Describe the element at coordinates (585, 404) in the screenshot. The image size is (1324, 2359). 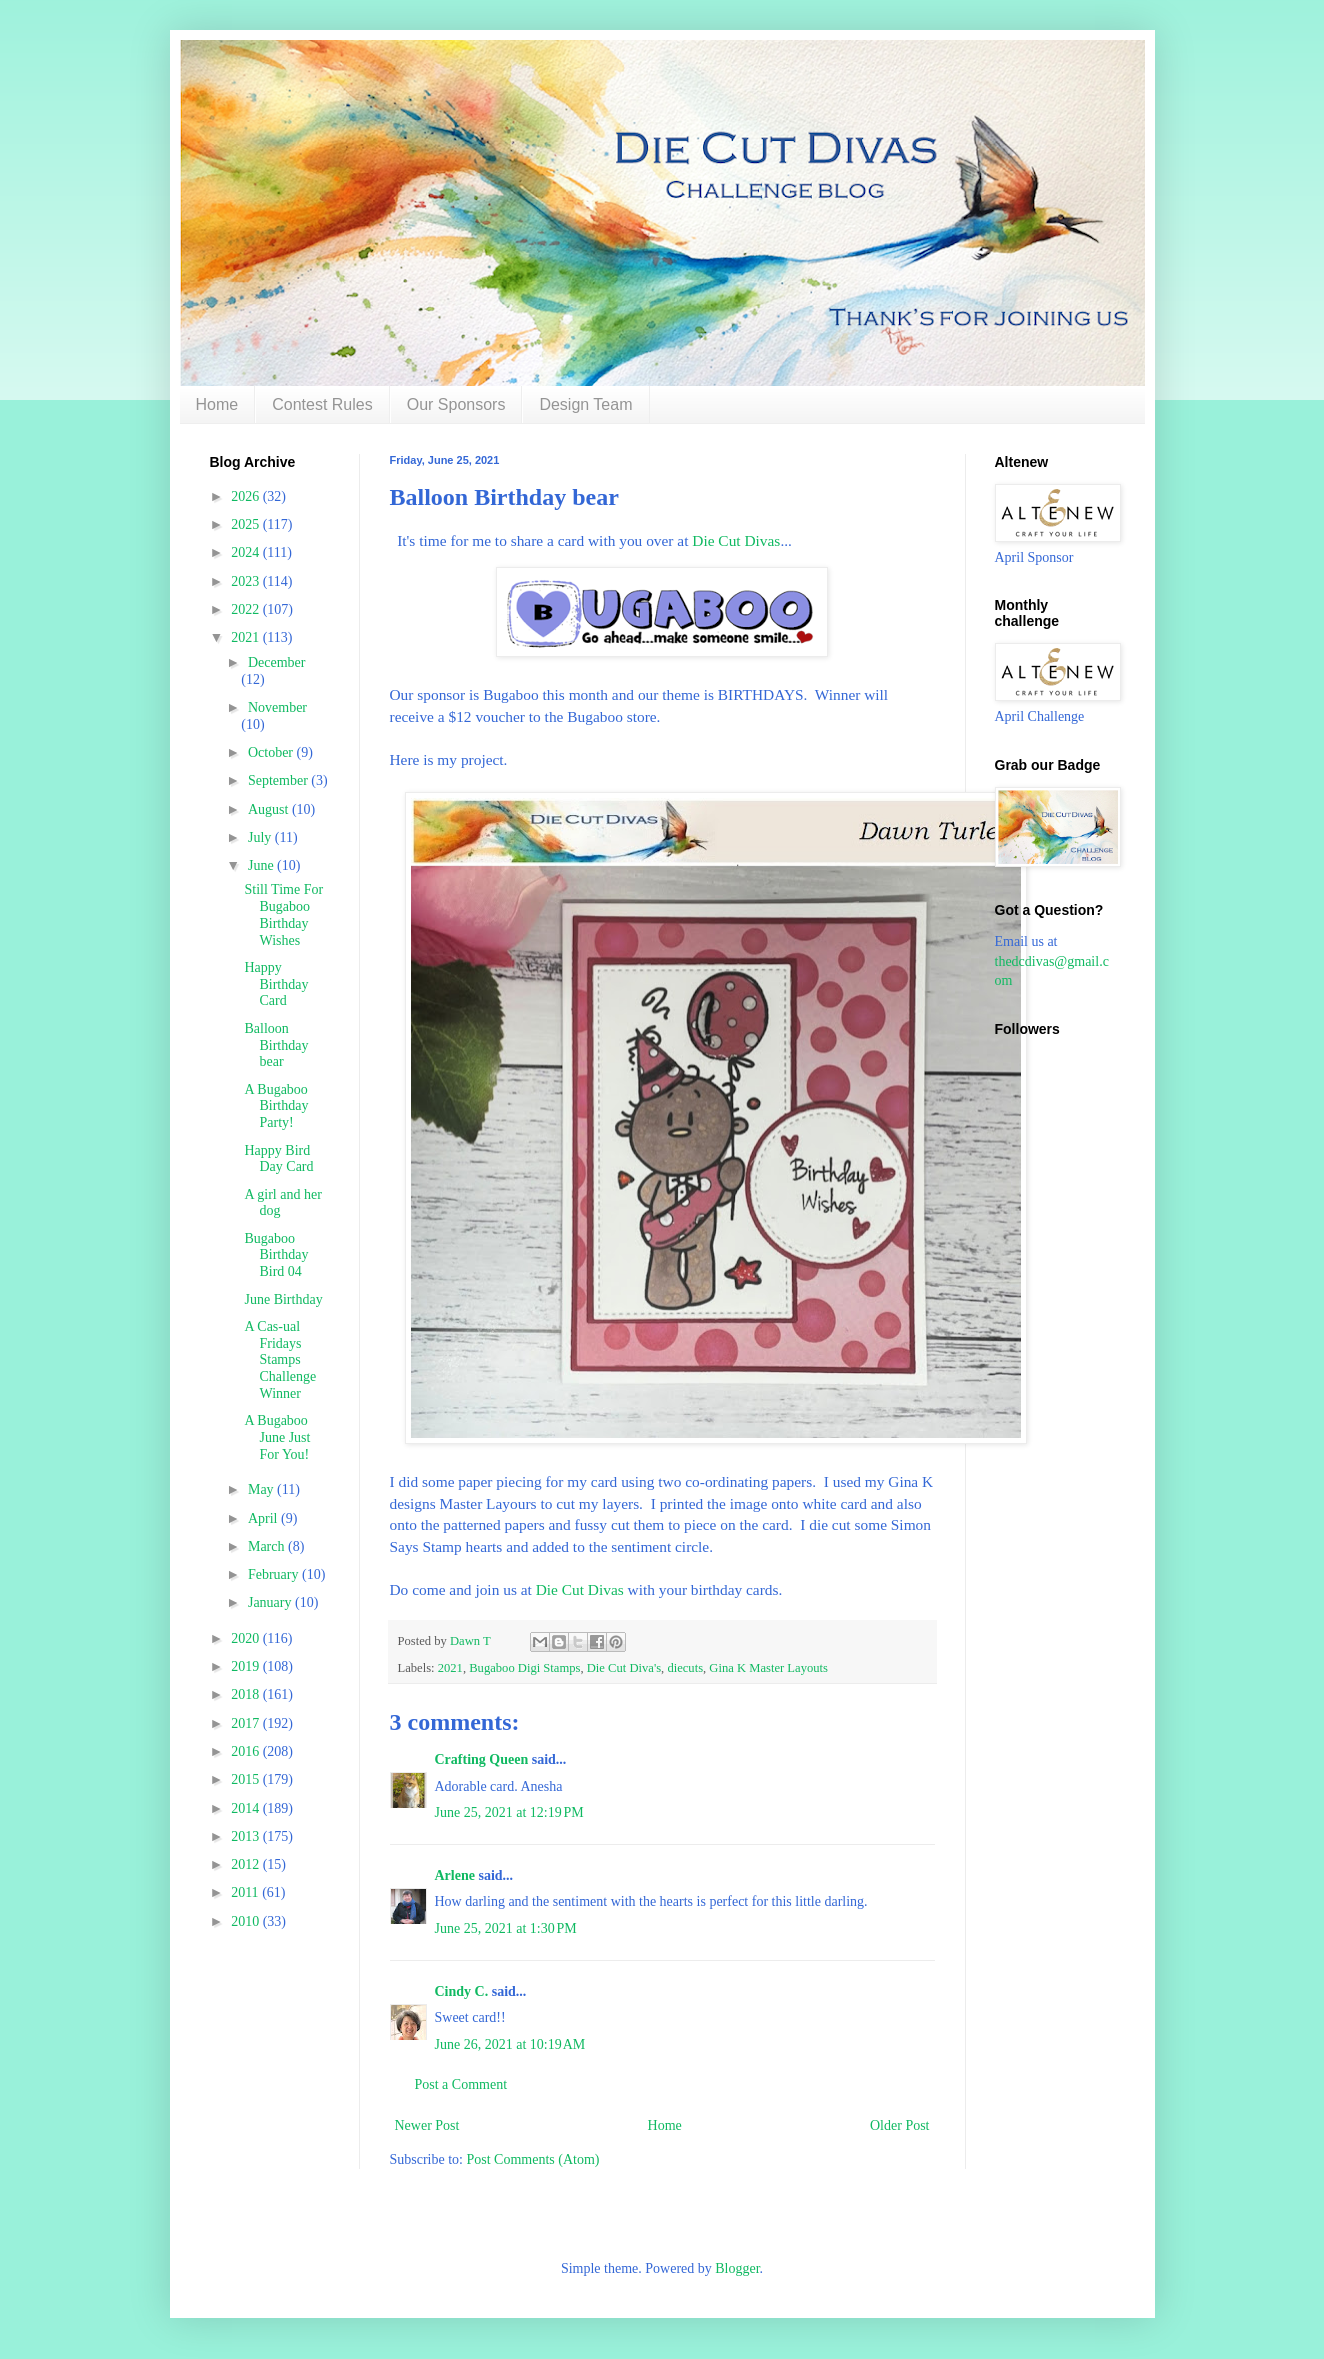
I see `Design Team` at that location.